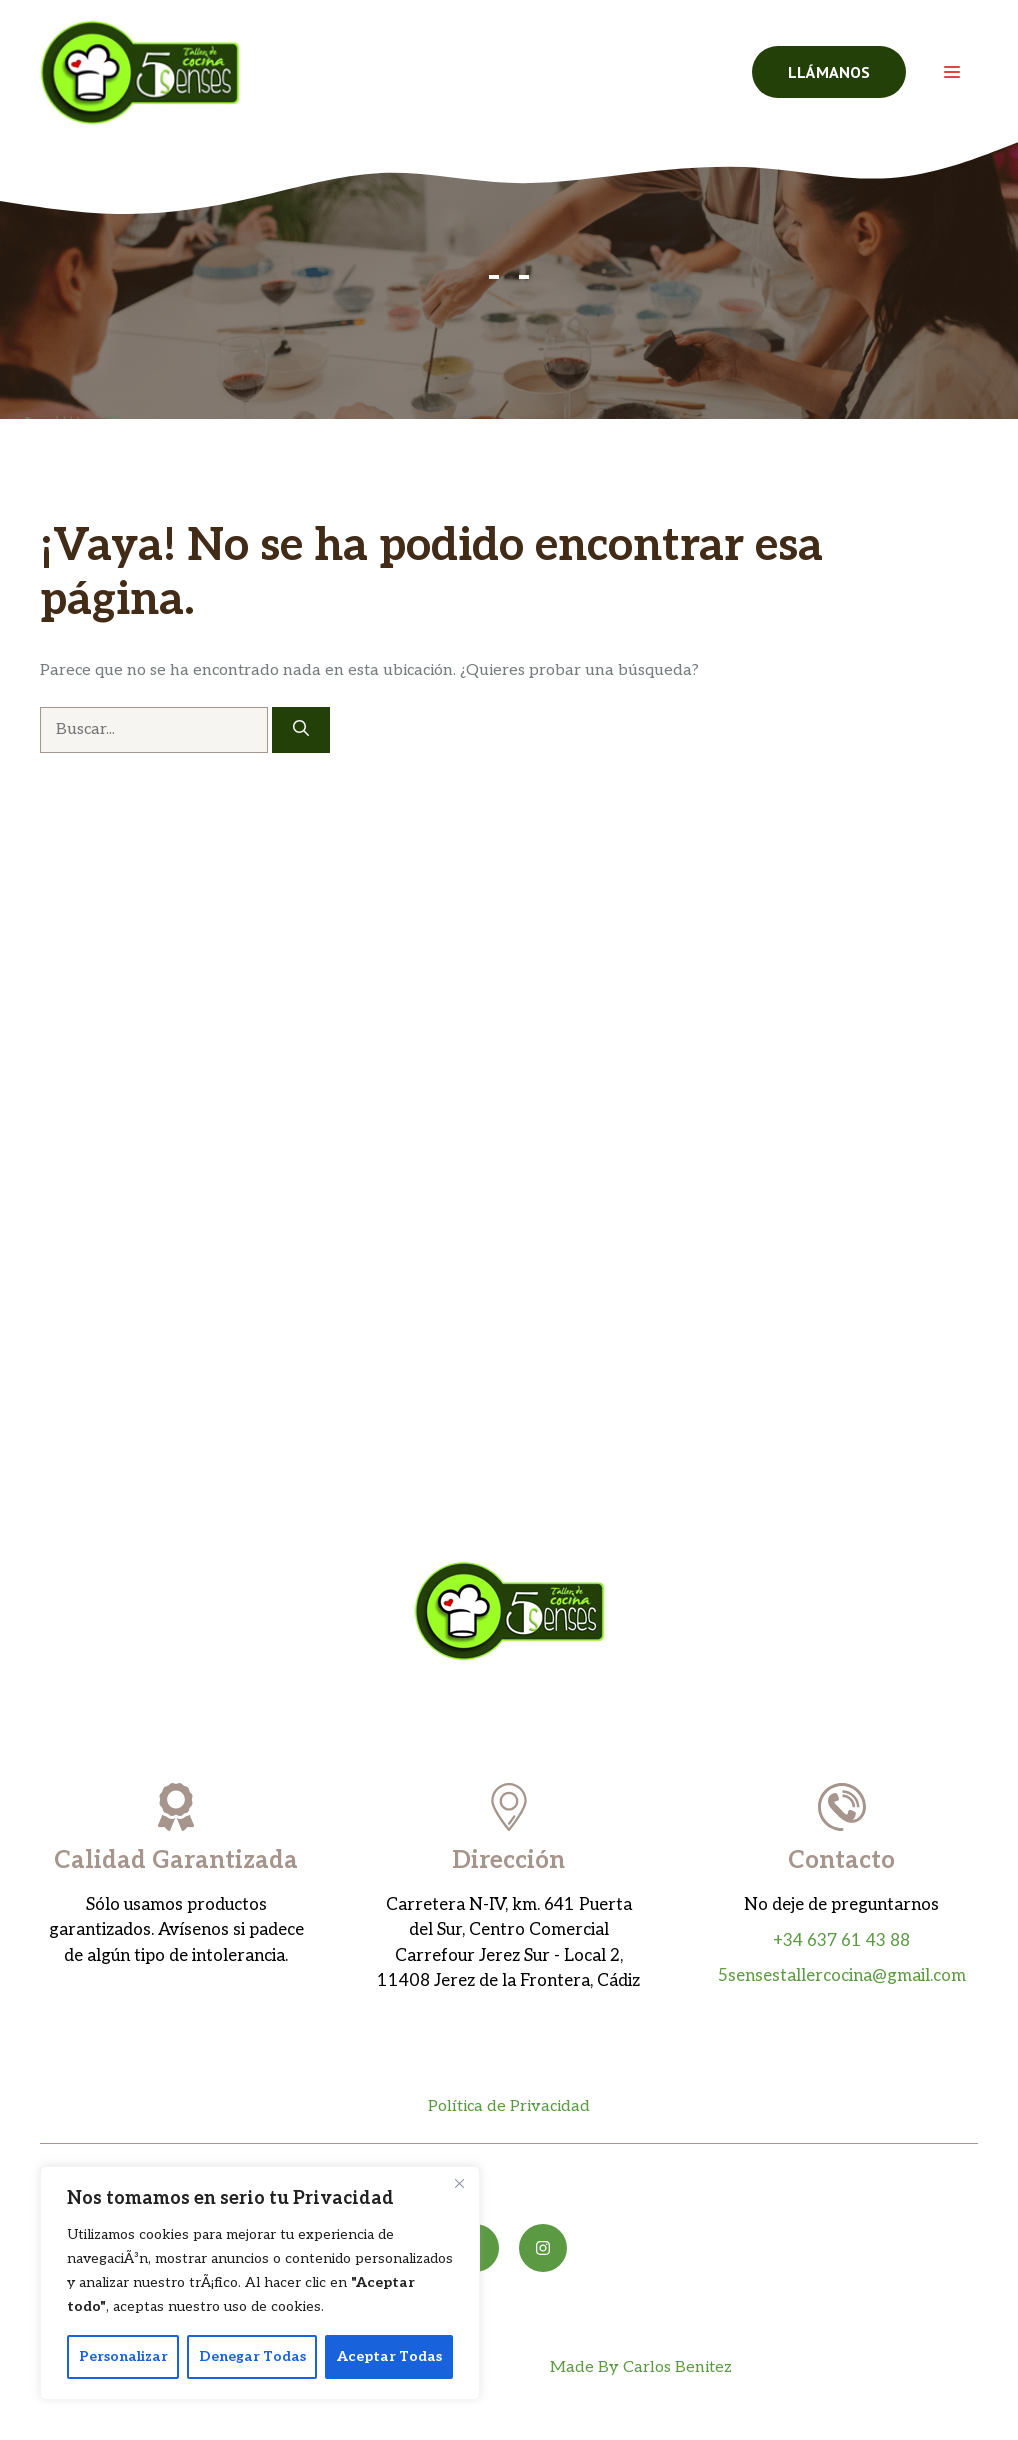  What do you see at coordinates (260, 2283) in the screenshot?
I see `[region]` at bounding box center [260, 2283].